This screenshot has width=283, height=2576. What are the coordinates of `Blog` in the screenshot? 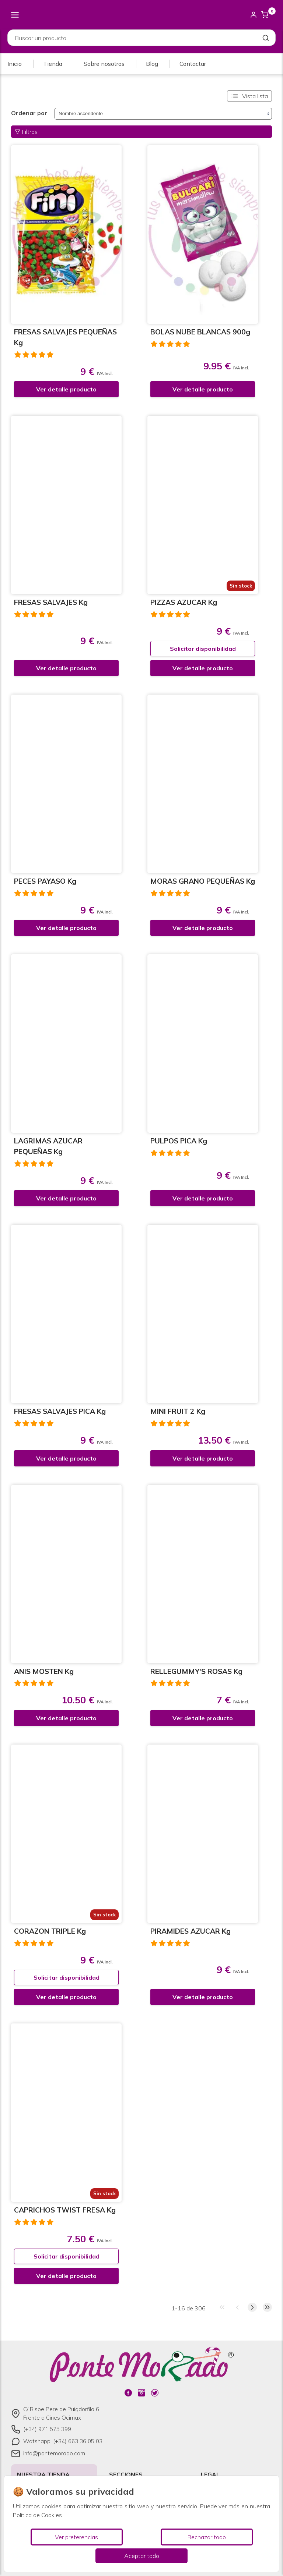 It's located at (152, 63).